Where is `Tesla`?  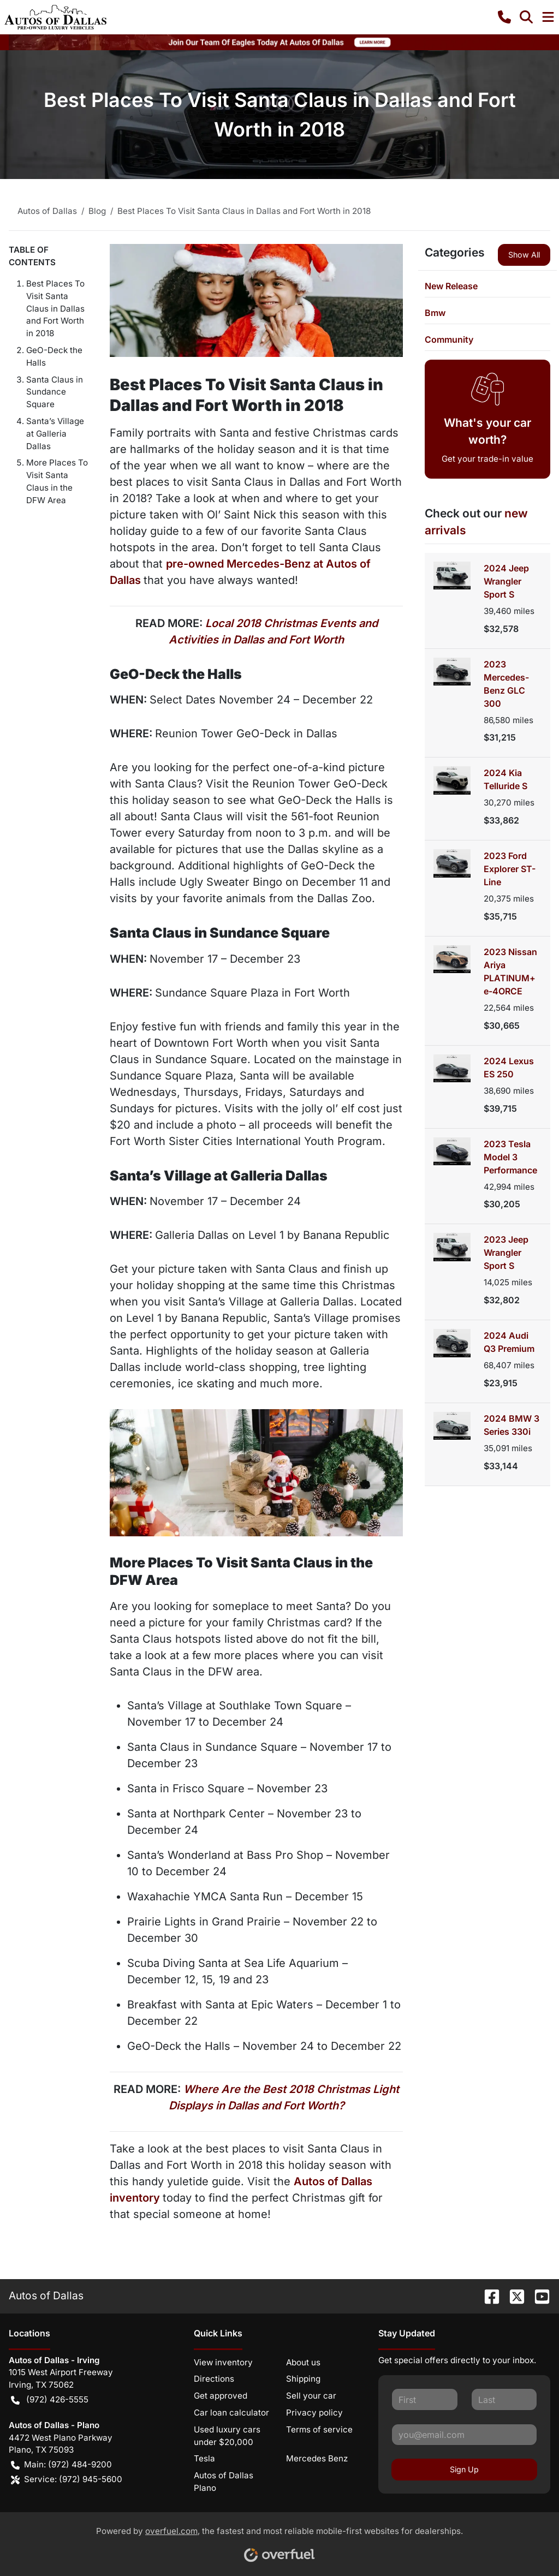
Tesla is located at coordinates (204, 2458).